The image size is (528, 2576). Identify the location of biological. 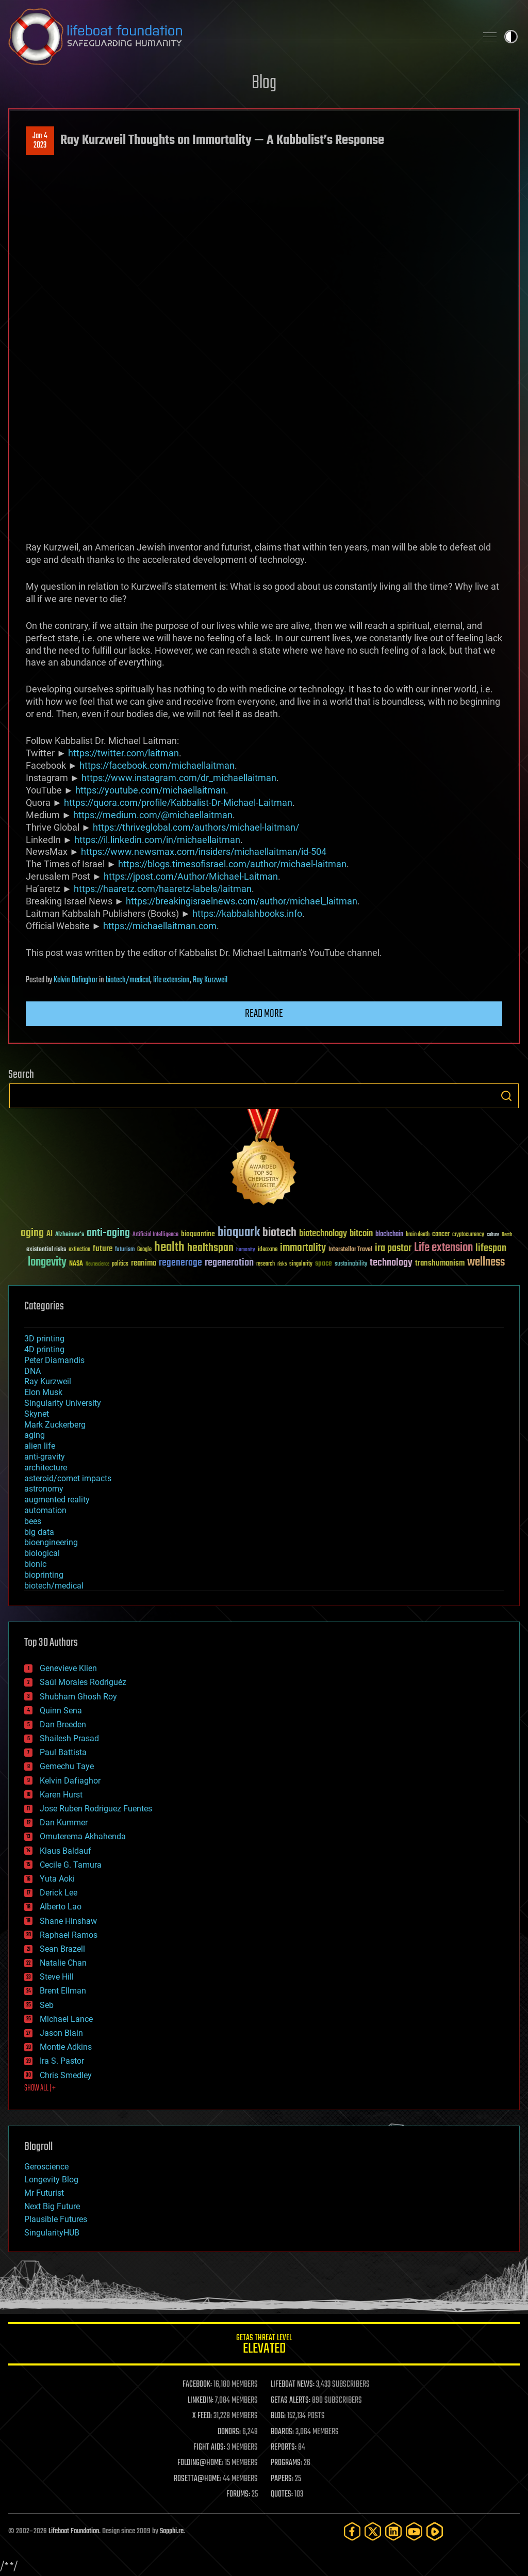
(42, 1553).